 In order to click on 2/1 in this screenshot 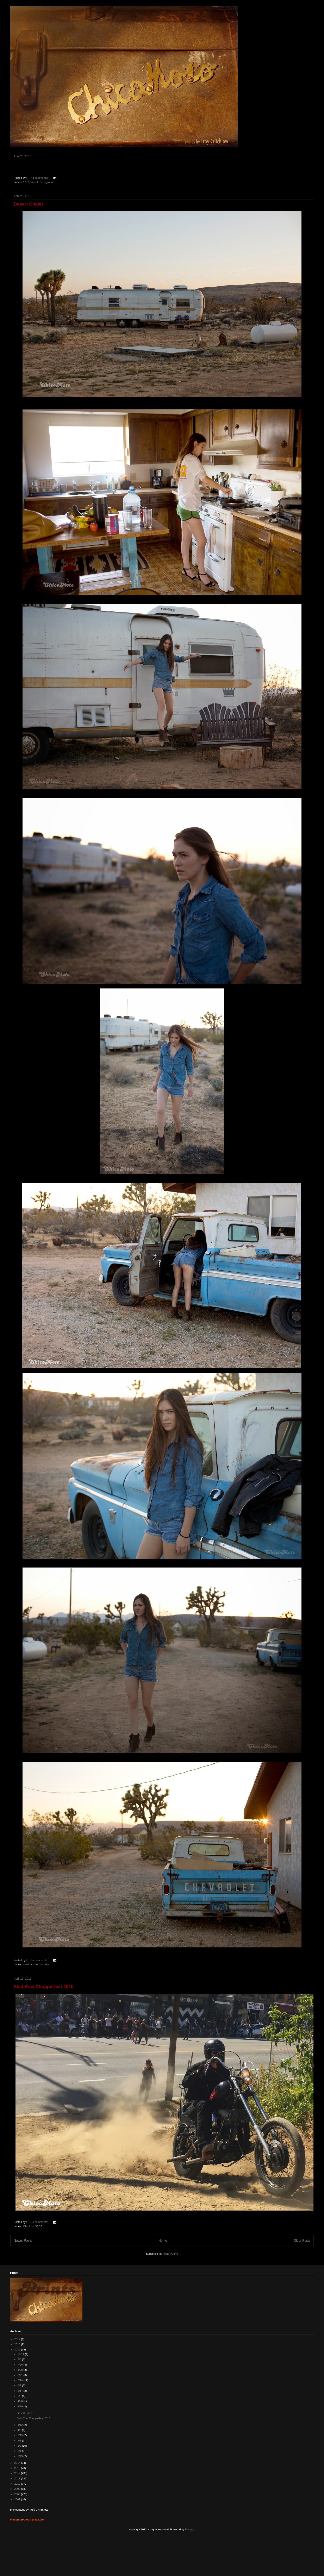, I will do `click(20, 2450)`.